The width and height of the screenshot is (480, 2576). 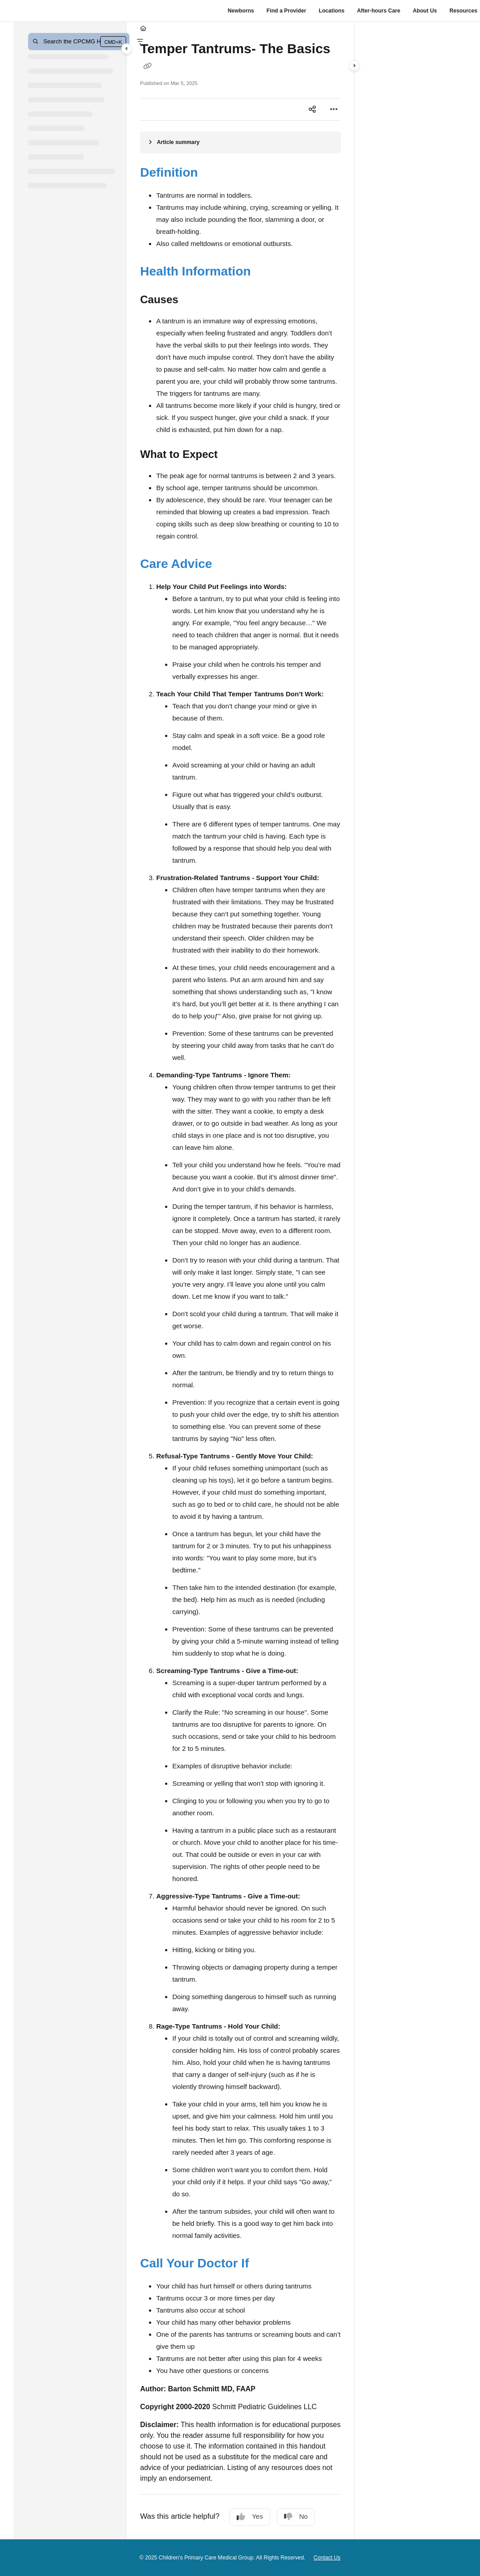 What do you see at coordinates (327, 2558) in the screenshot?
I see `Contact Us` at bounding box center [327, 2558].